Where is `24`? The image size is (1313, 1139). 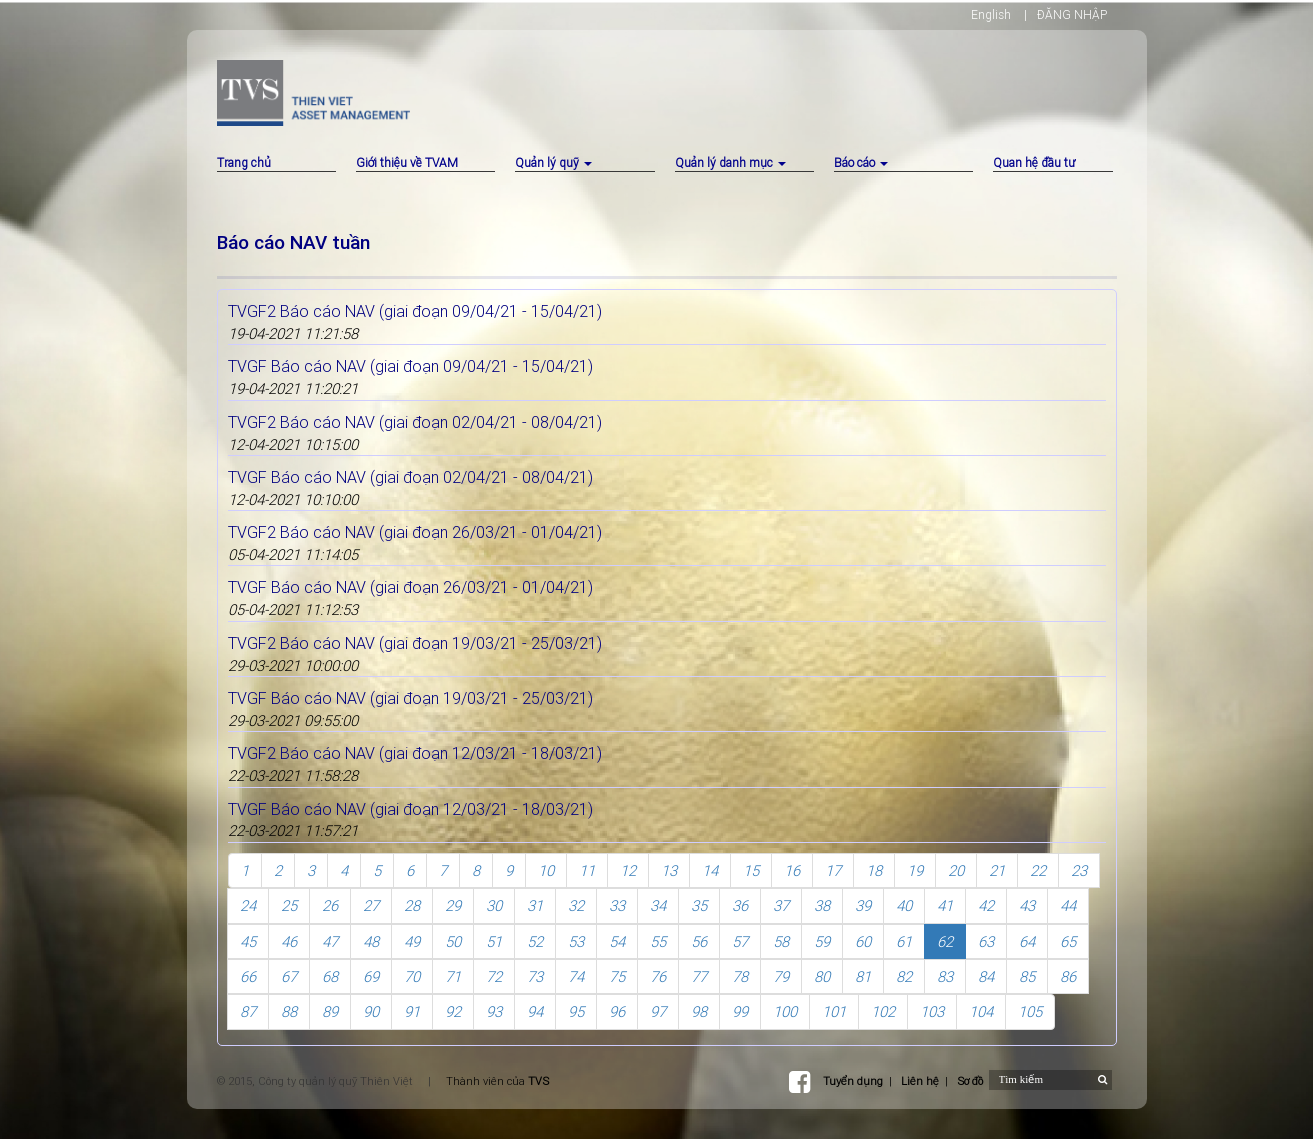
24 is located at coordinates (248, 905).